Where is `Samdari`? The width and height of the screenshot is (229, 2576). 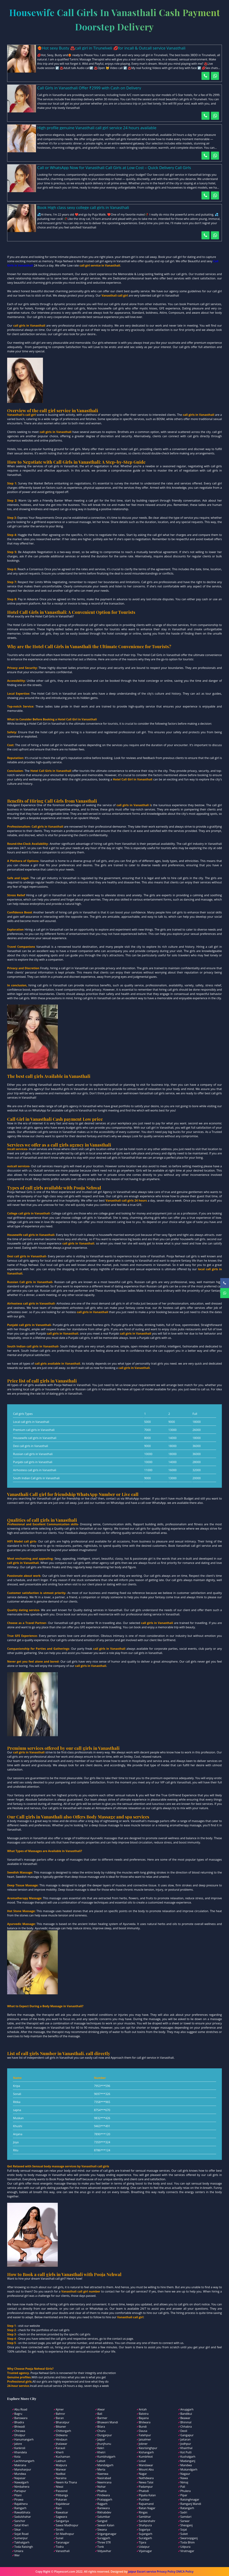
Samdari is located at coordinates (185, 2517).